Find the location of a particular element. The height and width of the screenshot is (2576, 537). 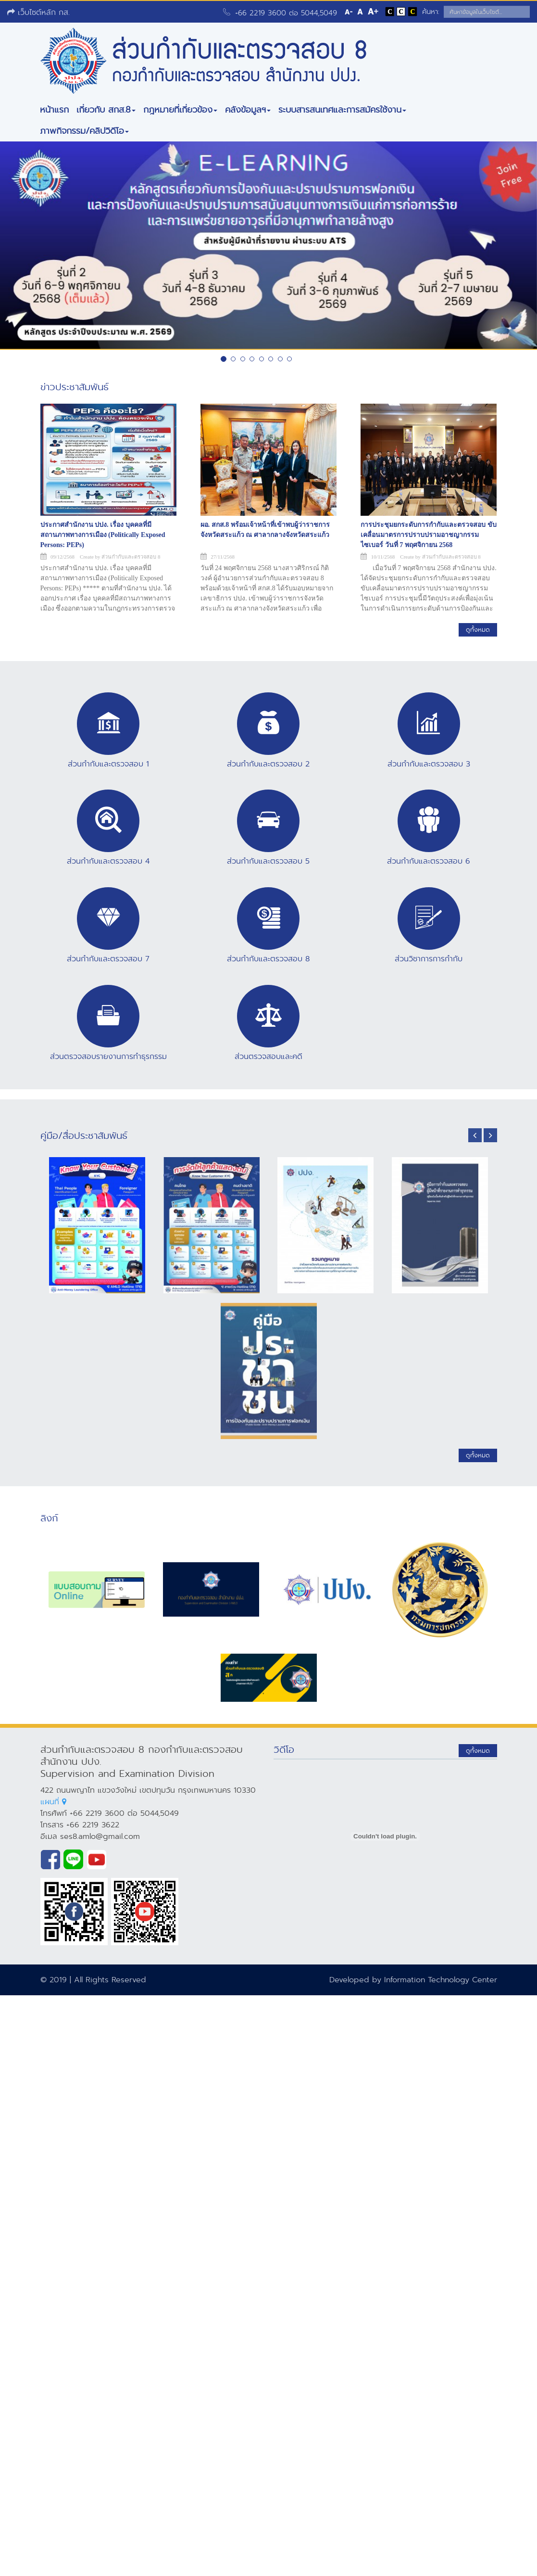

หน้าแรก is located at coordinates (54, 109).